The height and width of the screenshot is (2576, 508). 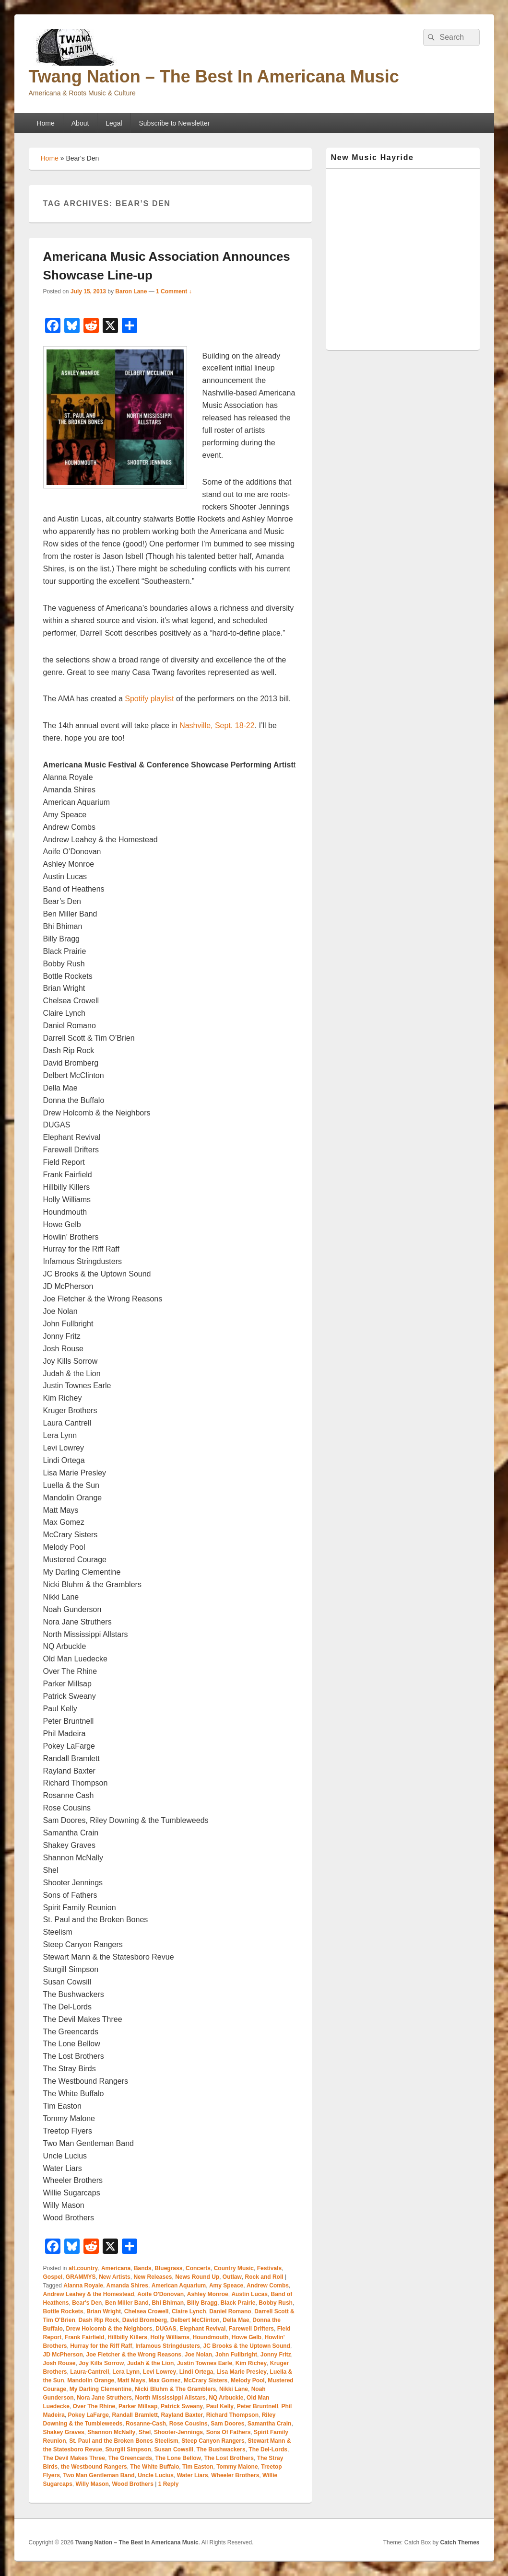 I want to click on Sam Doores, so click(x=227, y=2423).